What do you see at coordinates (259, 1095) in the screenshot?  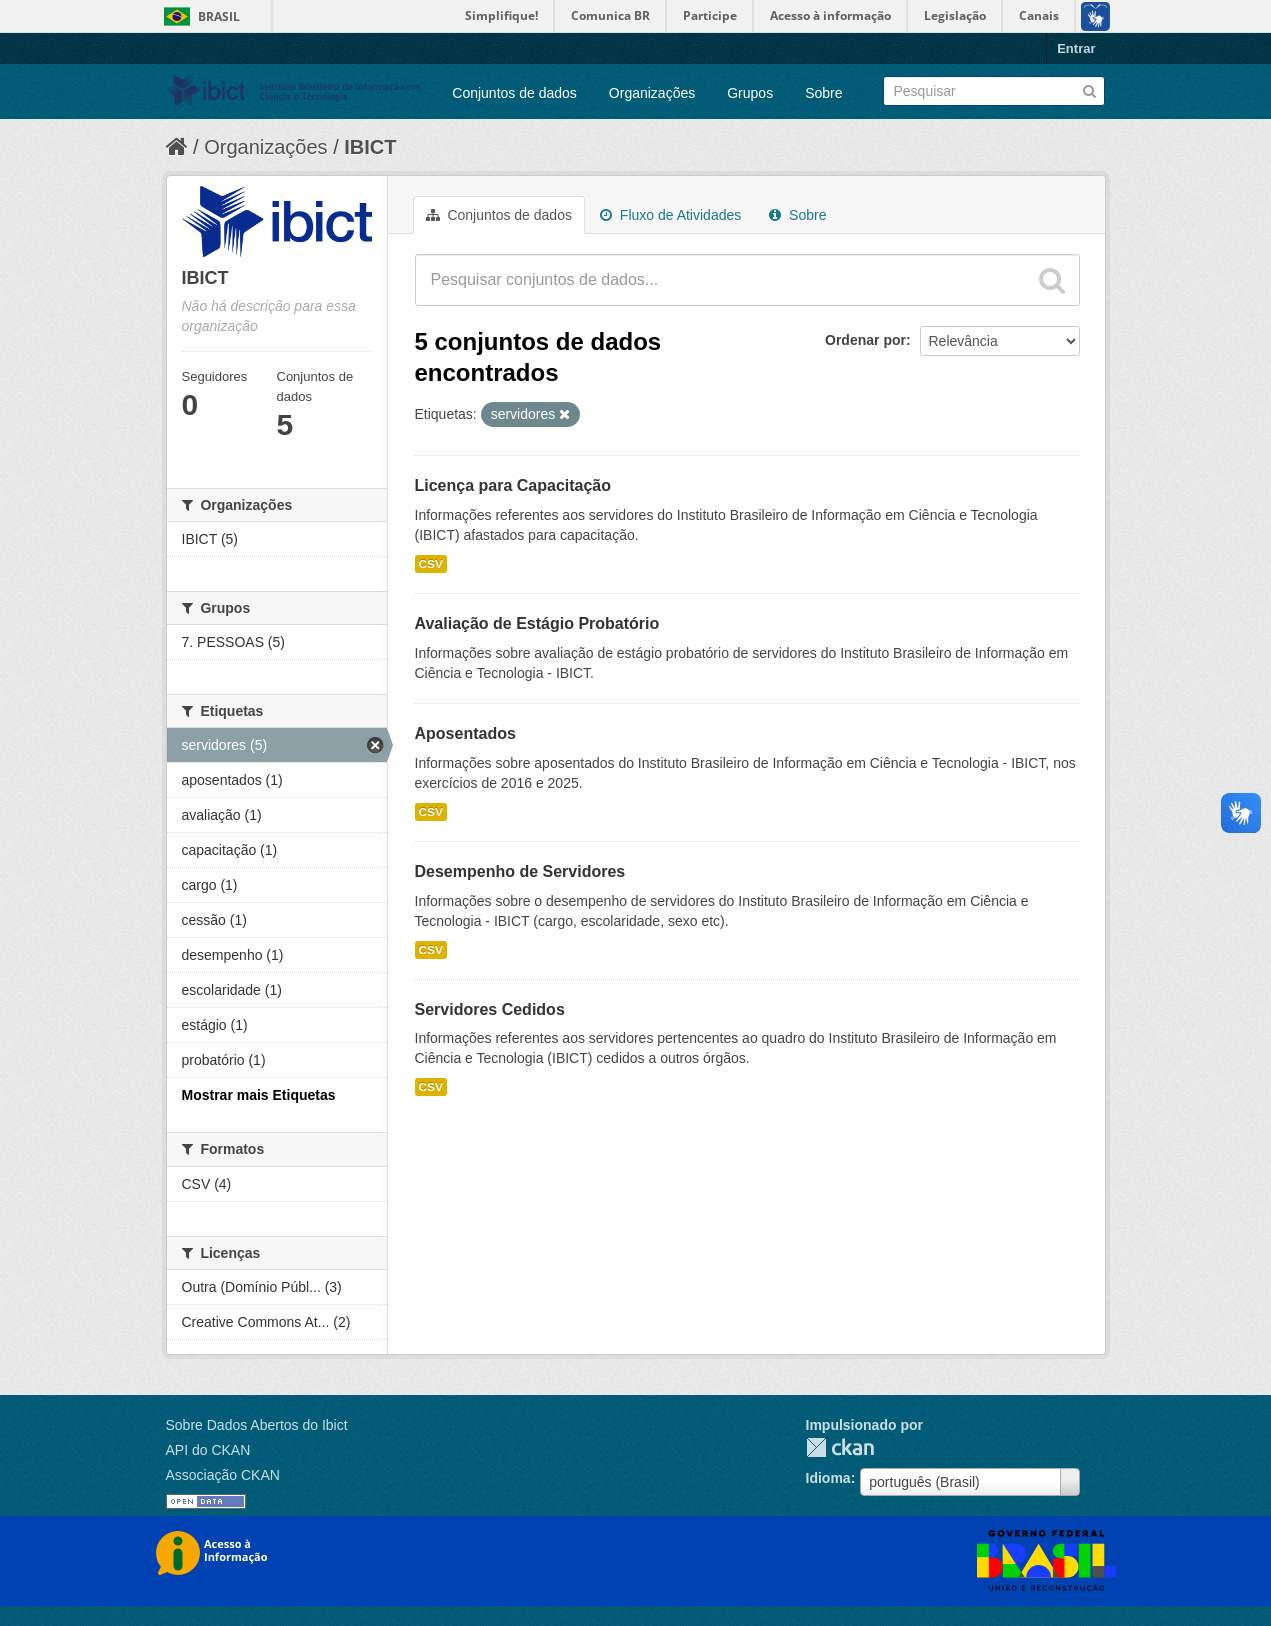 I see `Mostrar mais Etiquetas` at bounding box center [259, 1095].